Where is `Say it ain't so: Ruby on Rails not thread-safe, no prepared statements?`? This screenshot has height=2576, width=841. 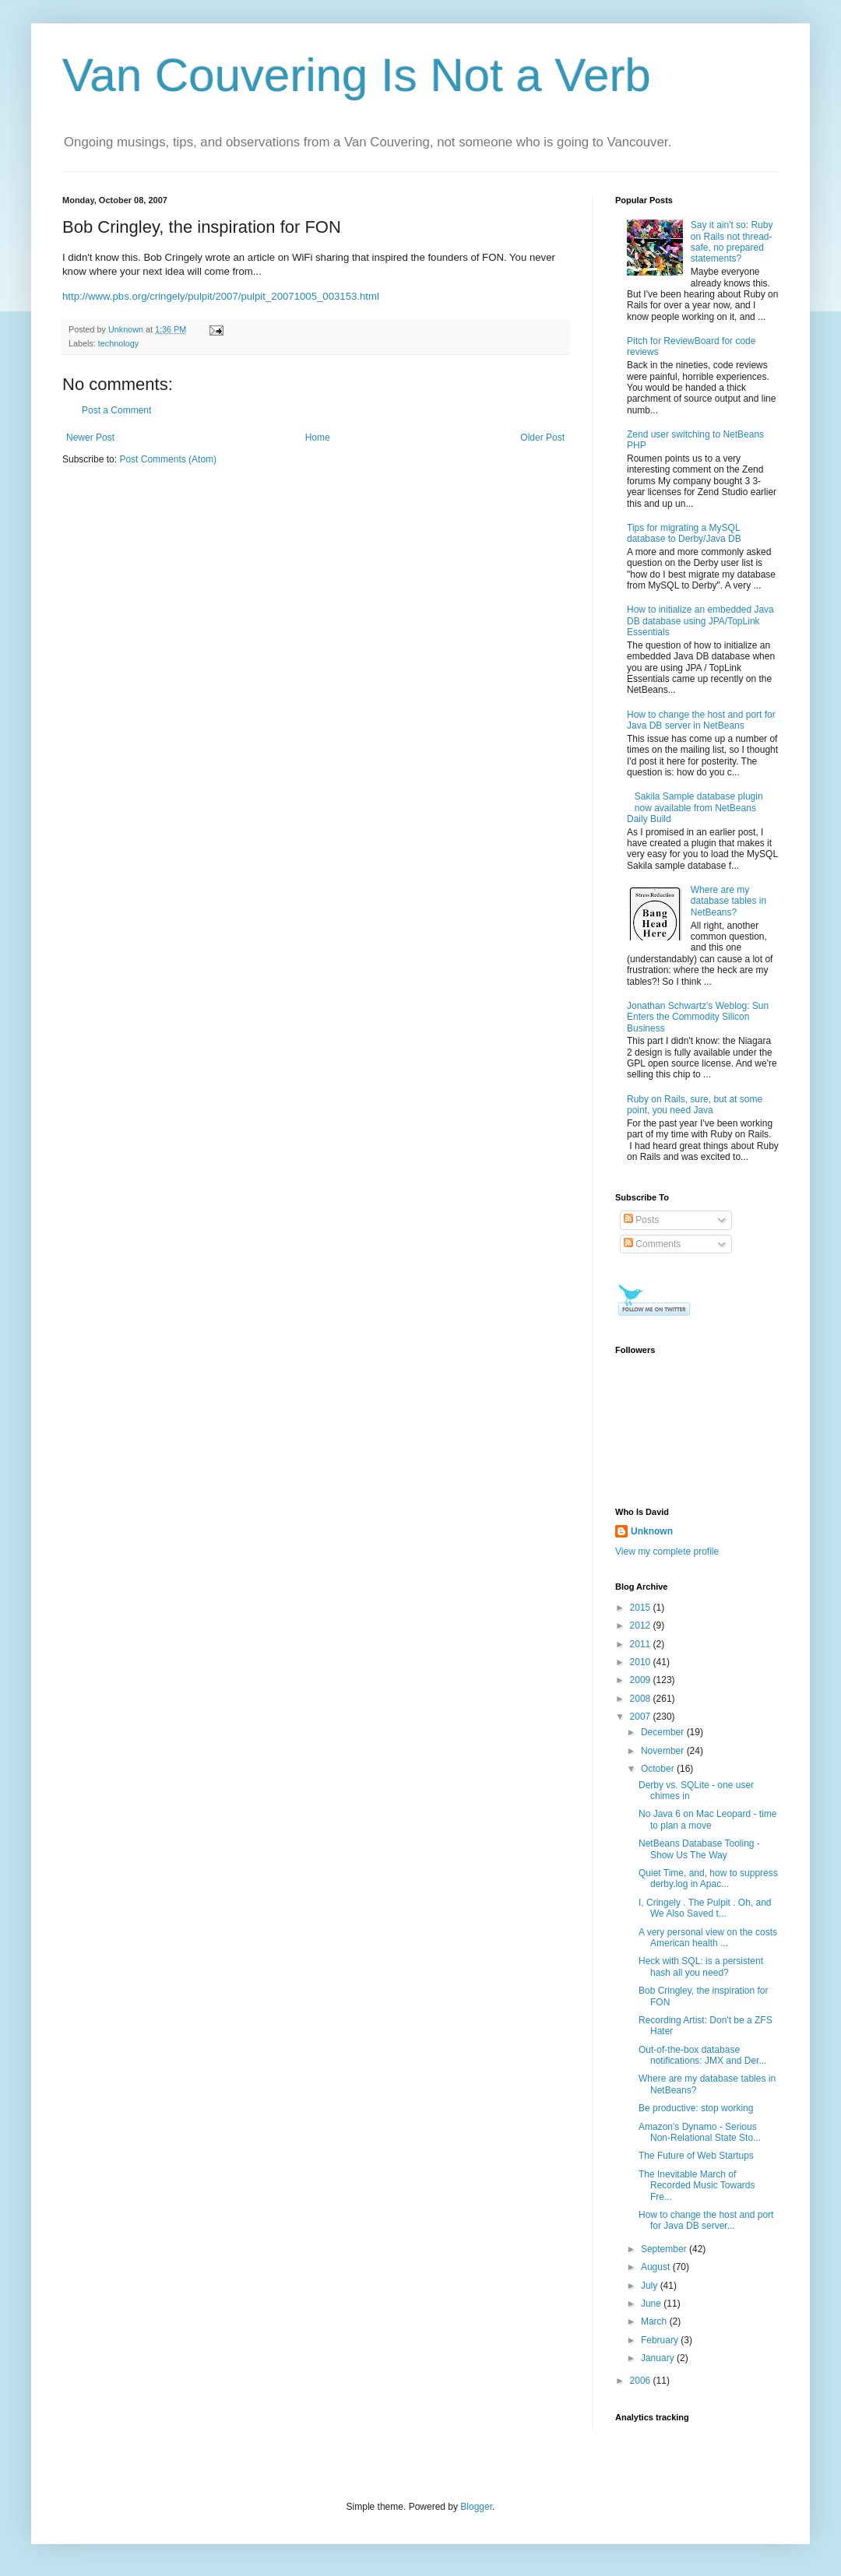 Say it ain't so: Ruby on Rails not thread-safe, no prepared statements? is located at coordinates (732, 242).